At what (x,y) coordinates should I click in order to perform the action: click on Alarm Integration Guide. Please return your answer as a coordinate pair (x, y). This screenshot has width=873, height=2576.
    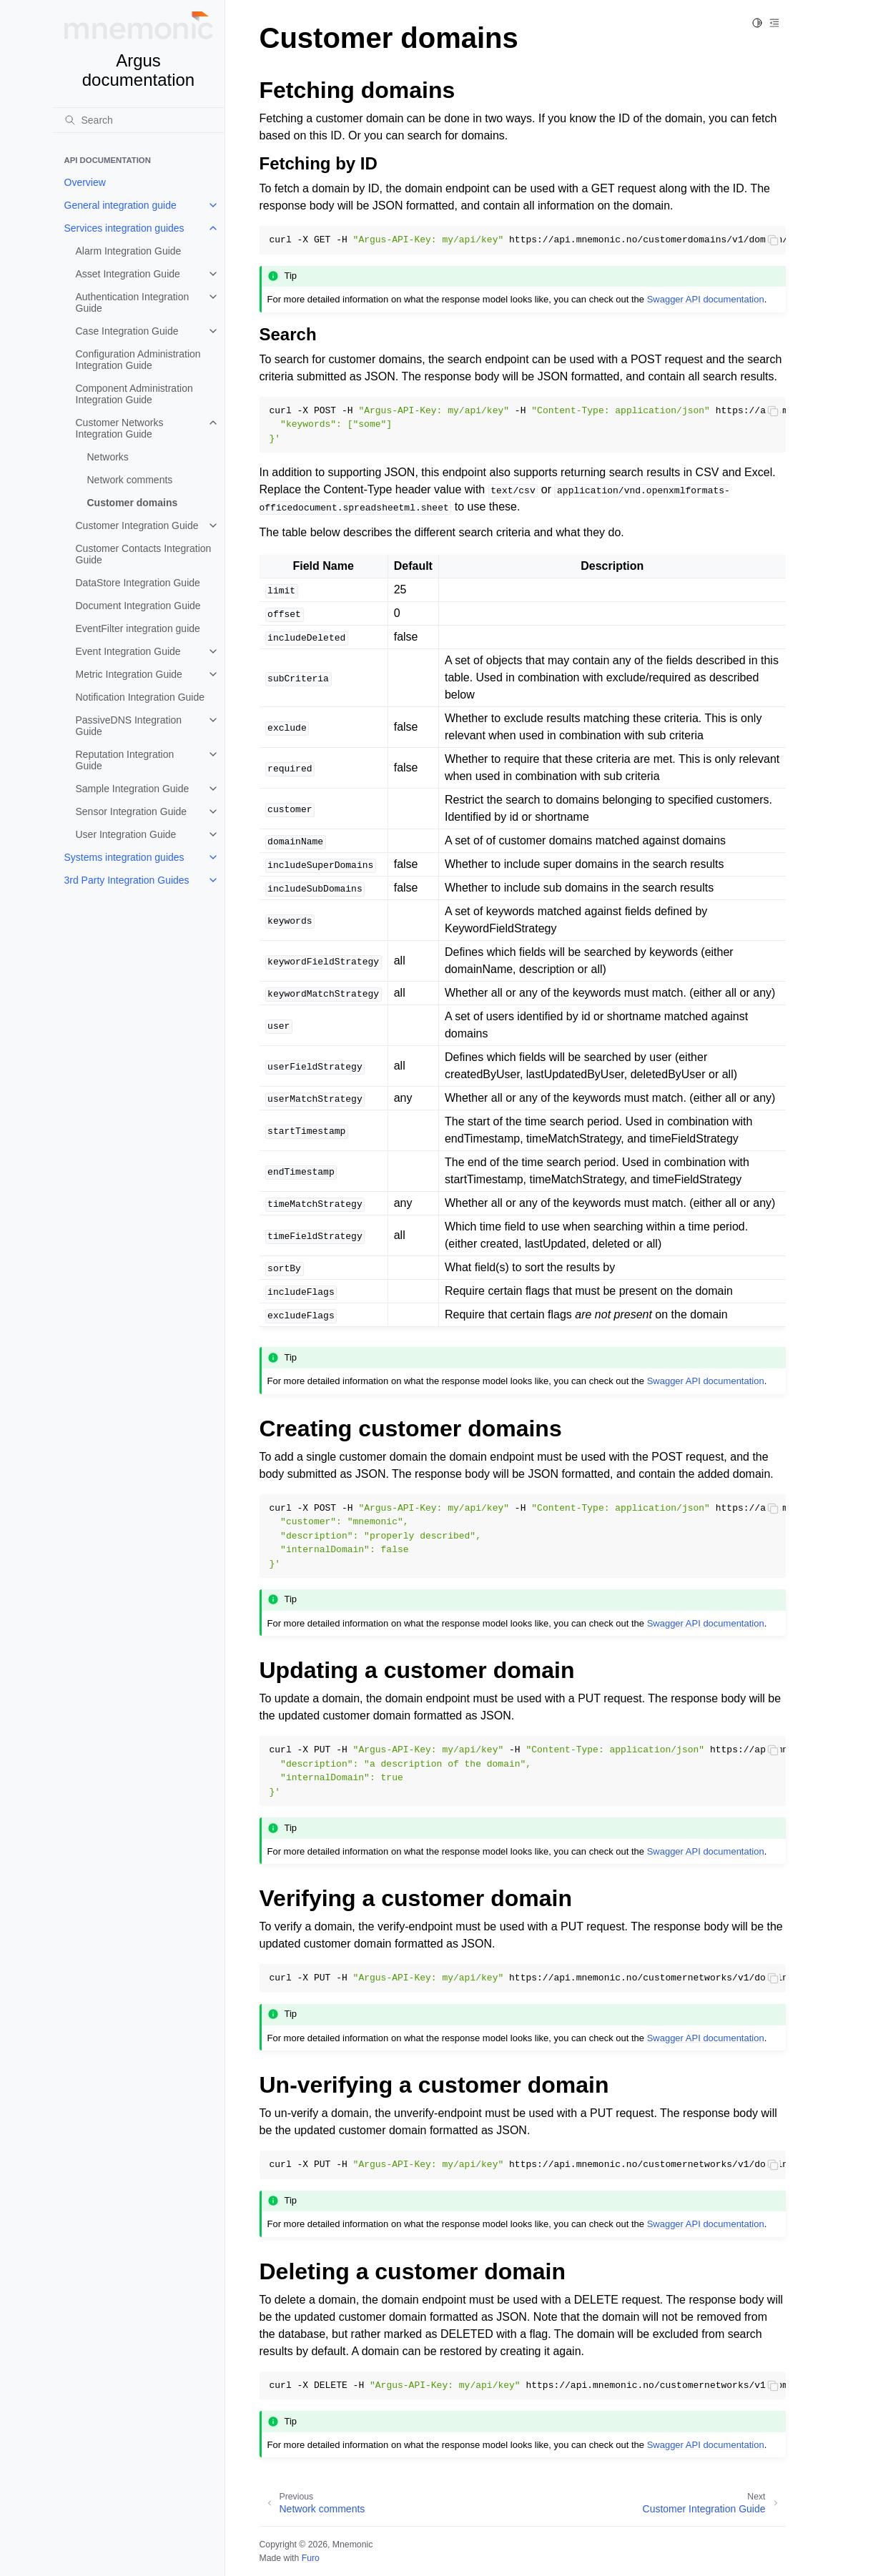
    Looking at the image, I should click on (129, 251).